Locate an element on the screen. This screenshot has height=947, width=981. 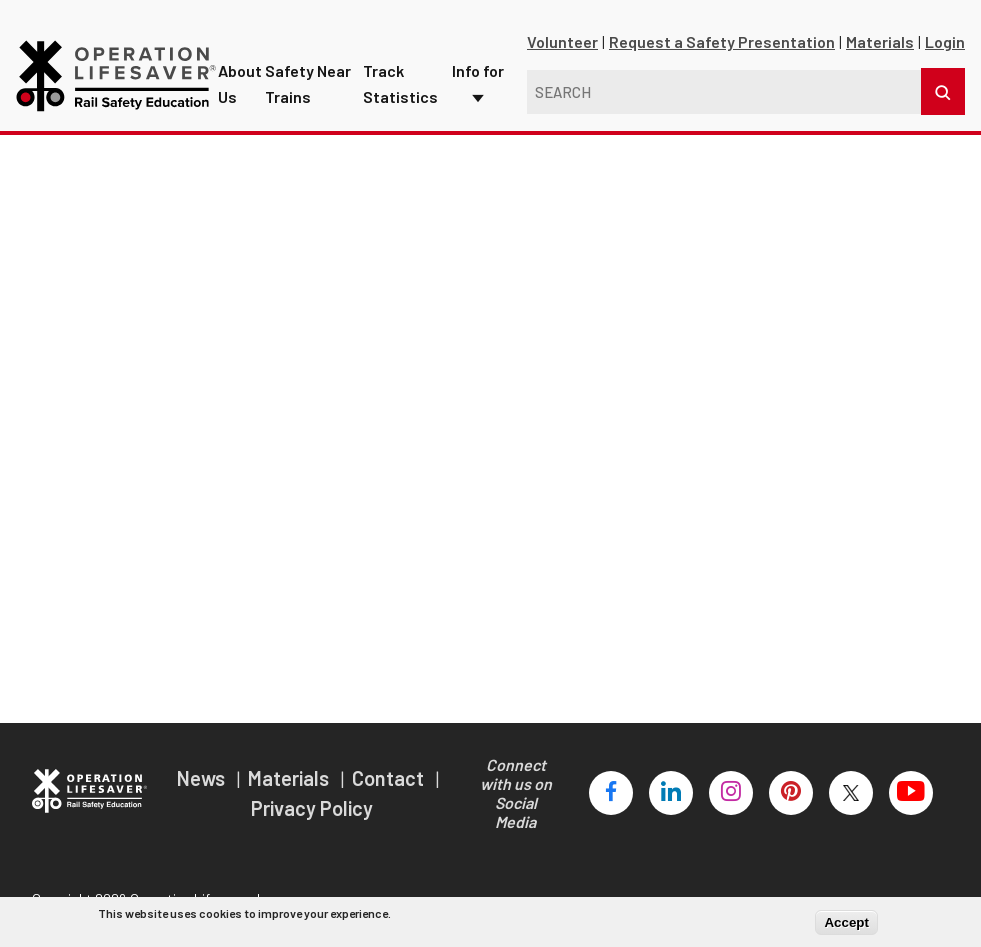
Safety Near Trains is located at coordinates (310, 74).